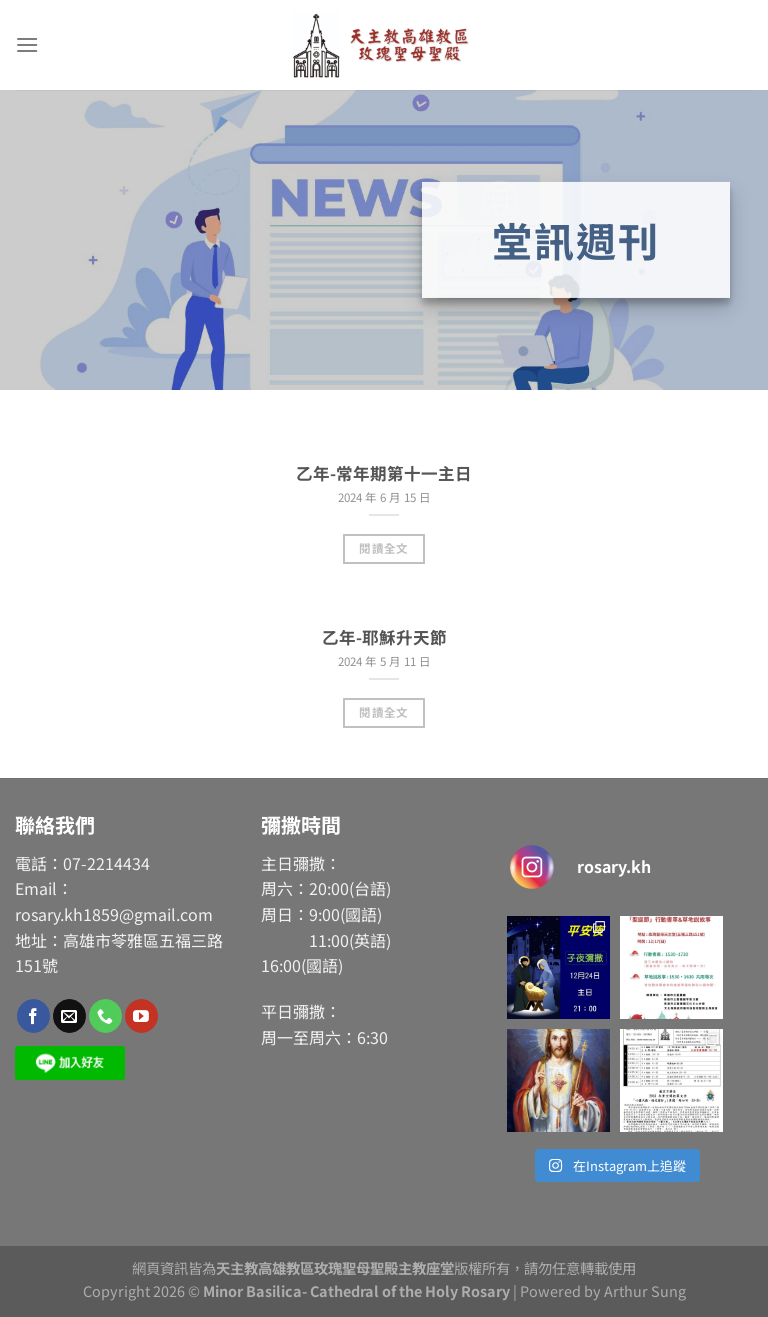 The height and width of the screenshot is (1317, 768). Describe the element at coordinates (27, 44) in the screenshot. I see `[Menu]` at that location.